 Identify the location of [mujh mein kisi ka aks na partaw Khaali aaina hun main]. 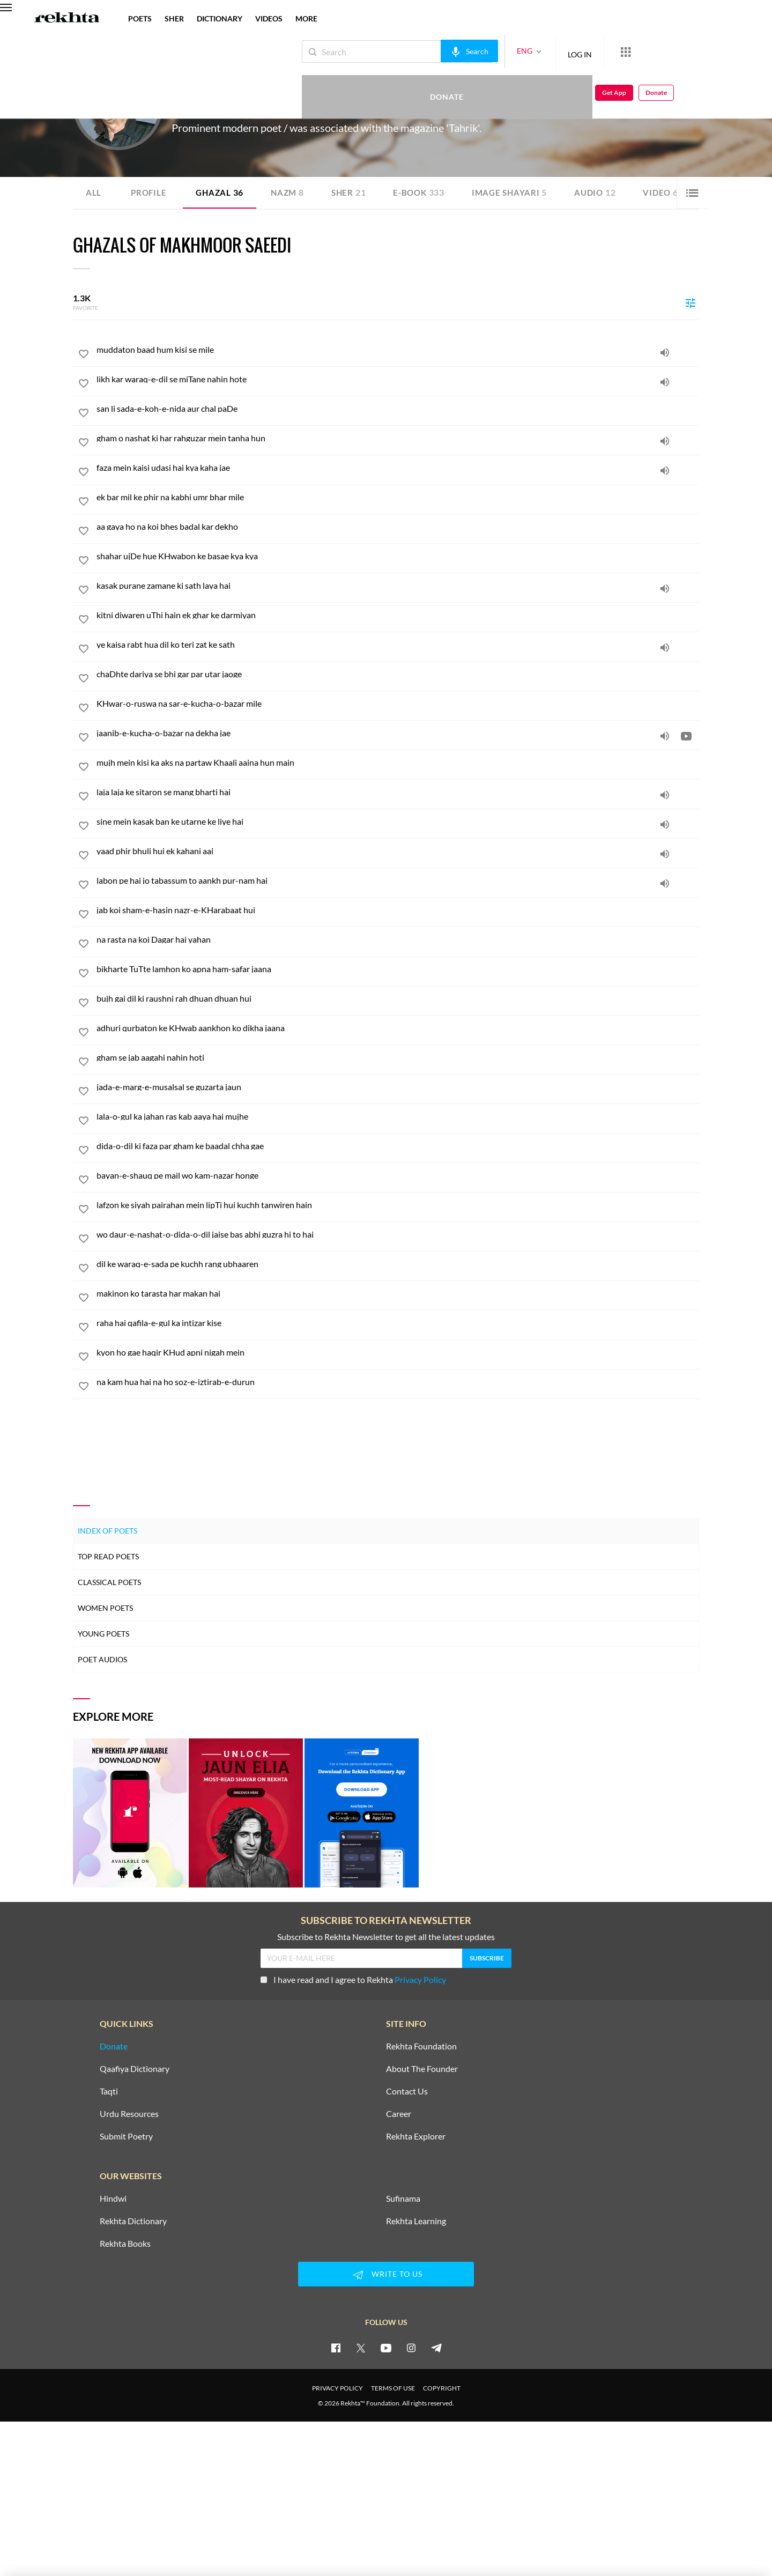
(397, 762).